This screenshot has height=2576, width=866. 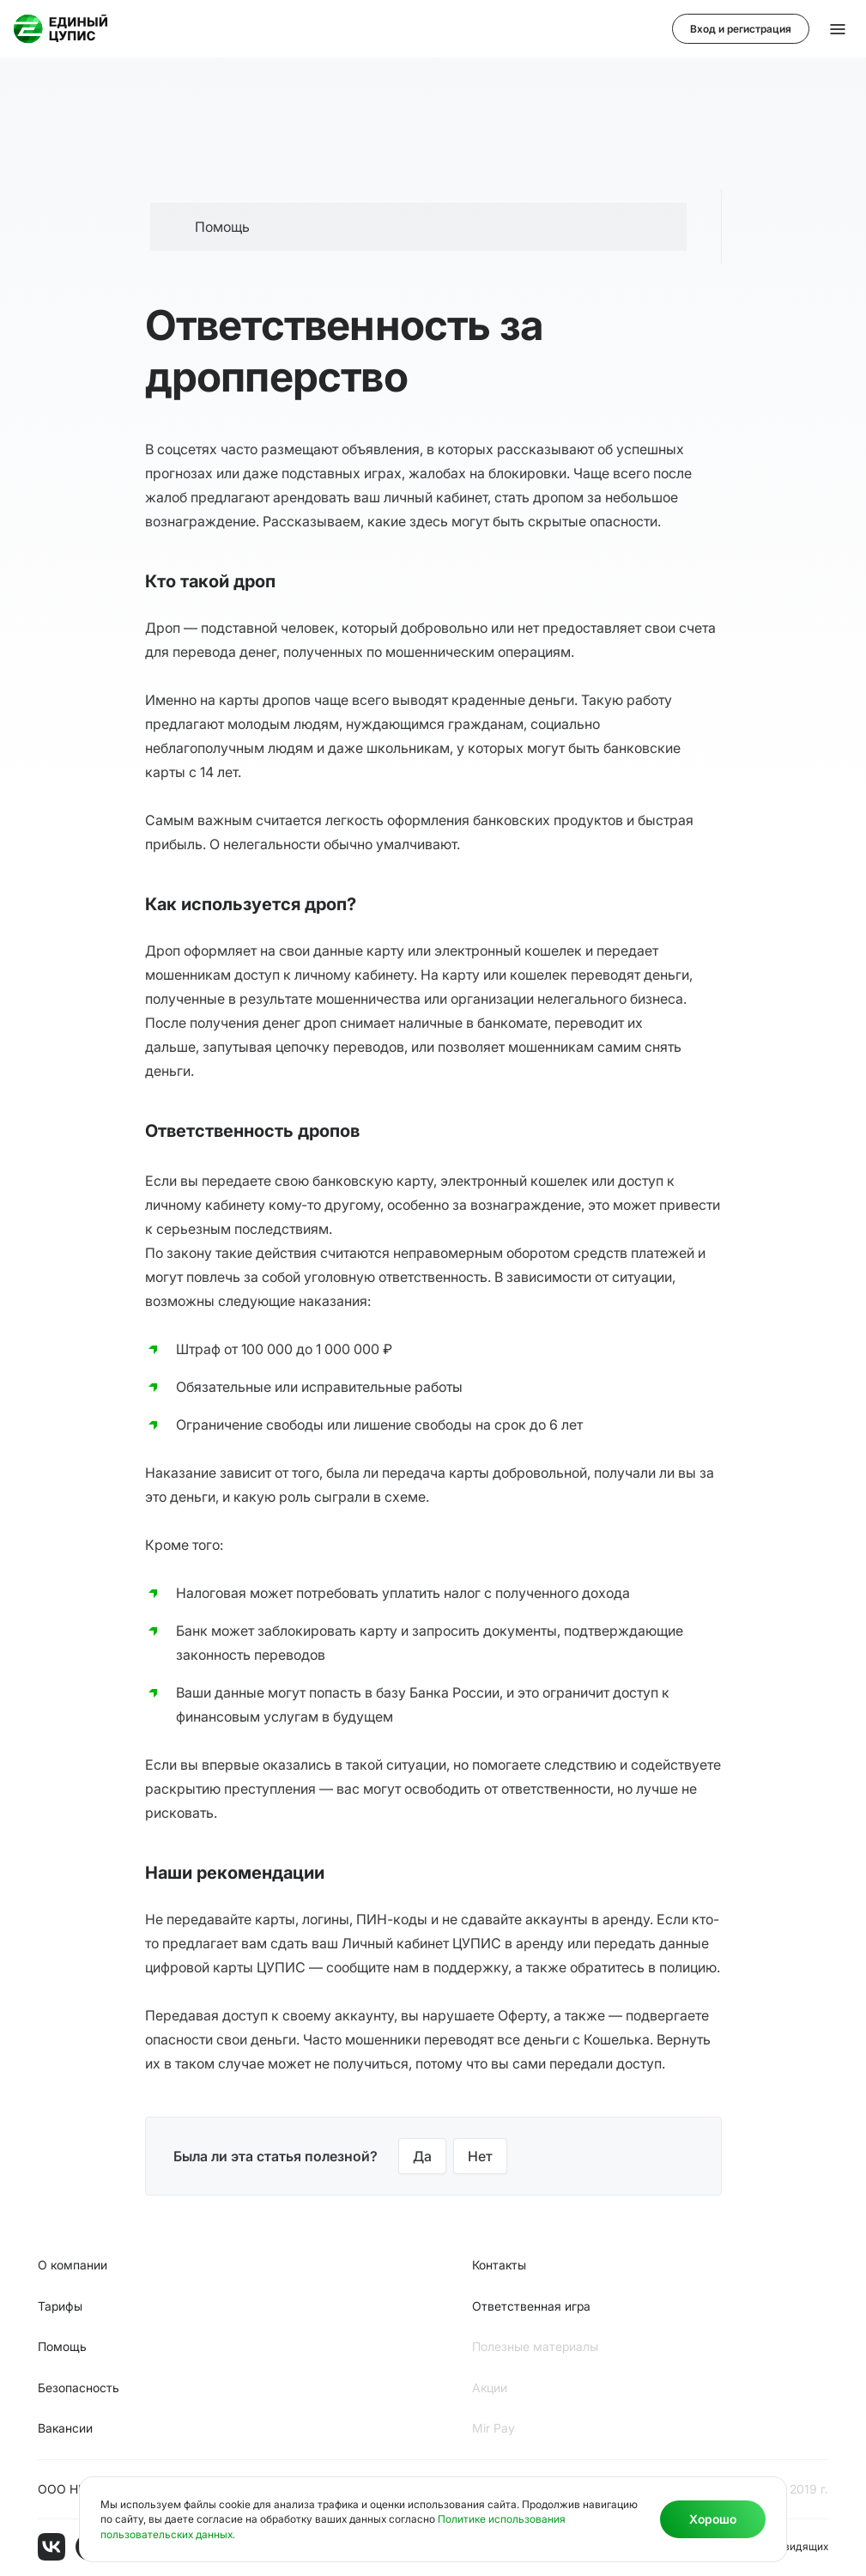 I want to click on Ответственная игра, so click(x=531, y=2306).